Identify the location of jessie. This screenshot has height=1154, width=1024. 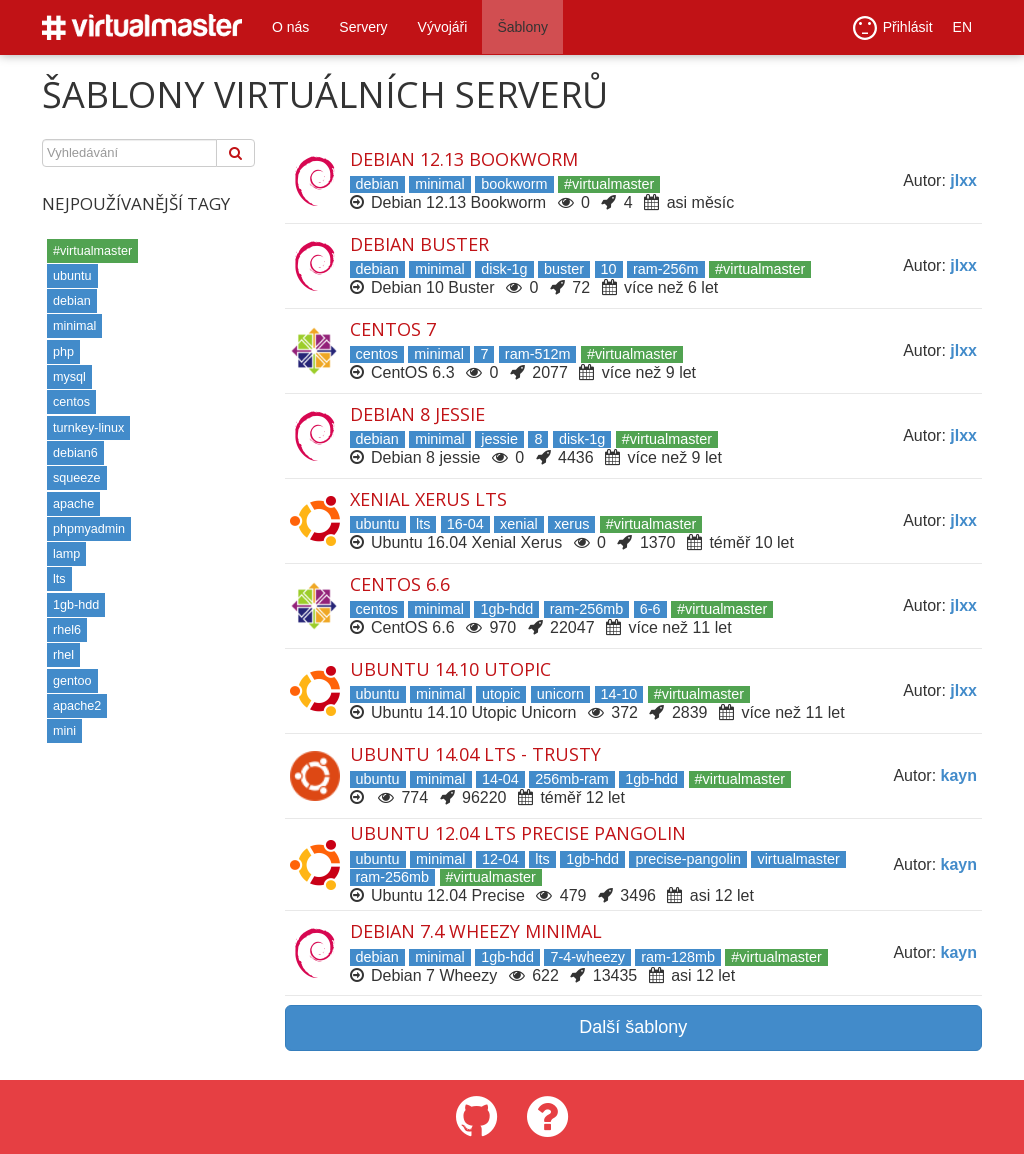
(499, 439).